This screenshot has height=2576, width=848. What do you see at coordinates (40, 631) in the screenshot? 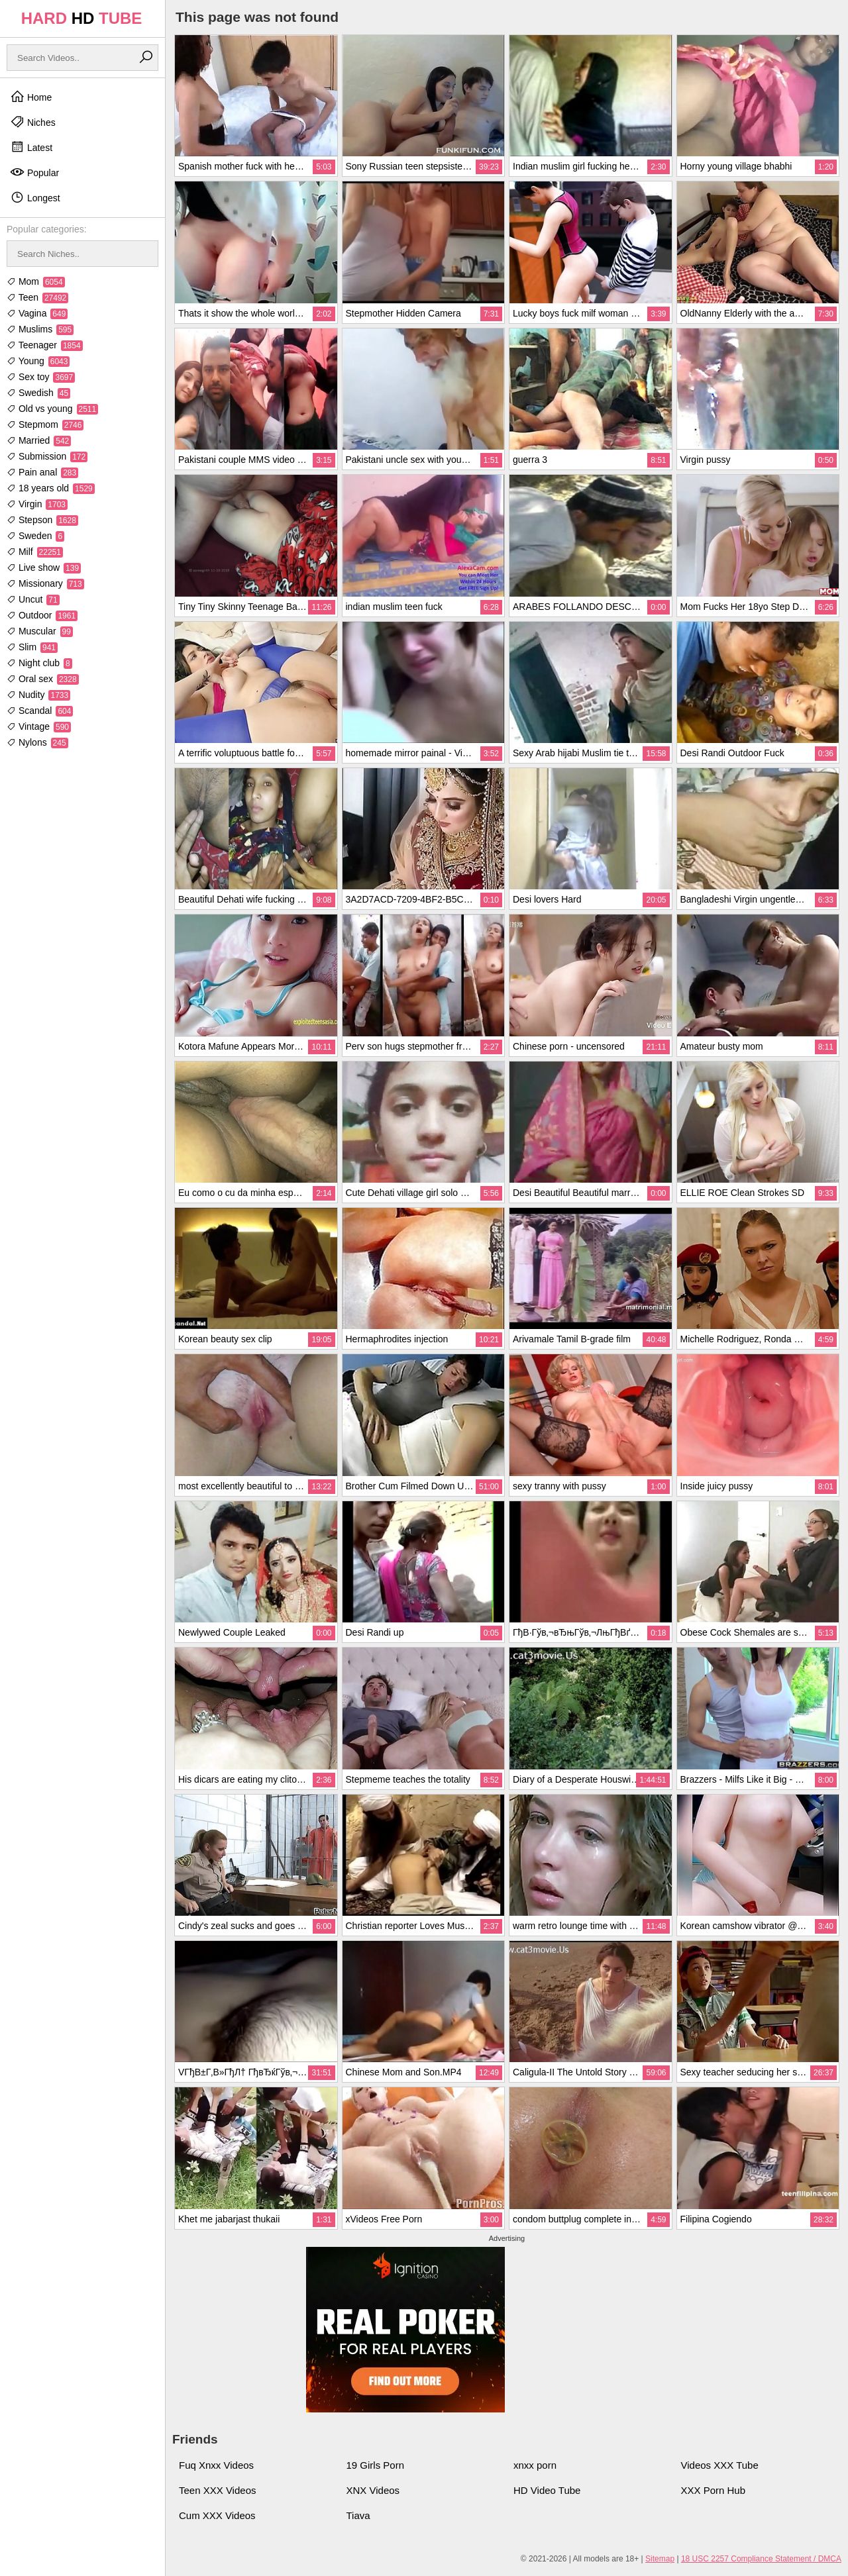
I see `Muscular` at bounding box center [40, 631].